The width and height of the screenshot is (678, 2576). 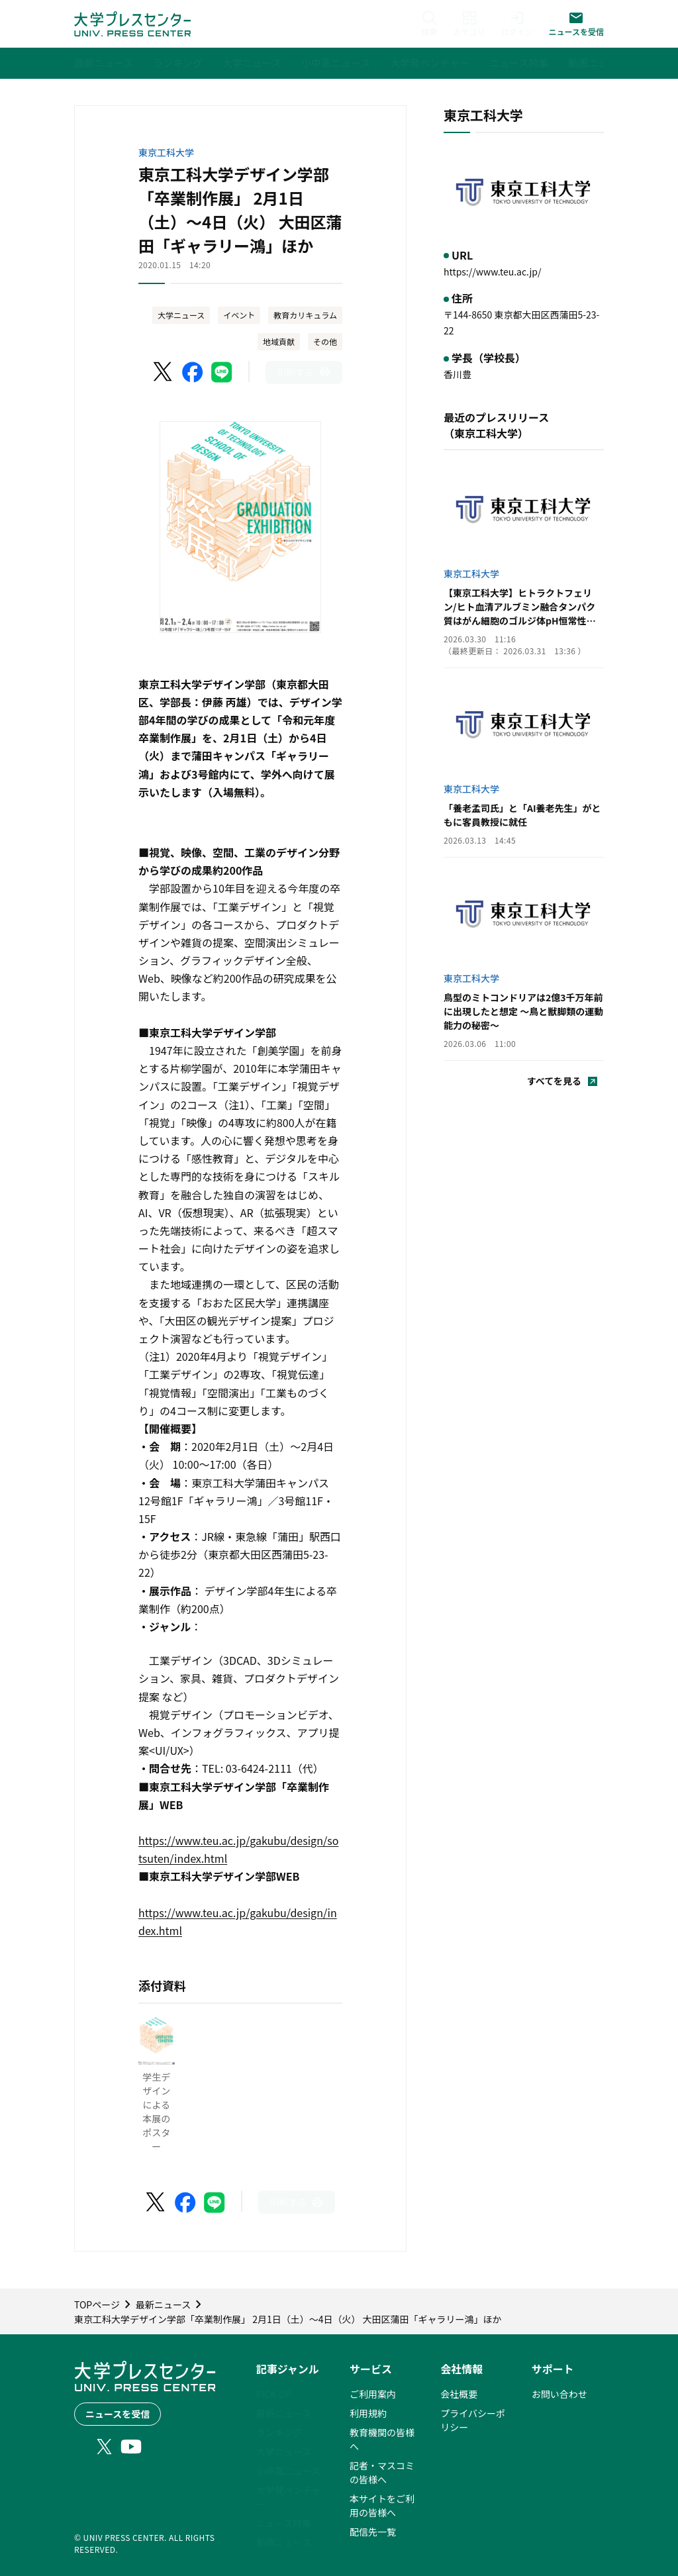 I want to click on 本サイトをご利用の皆様へ, so click(x=382, y=2505).